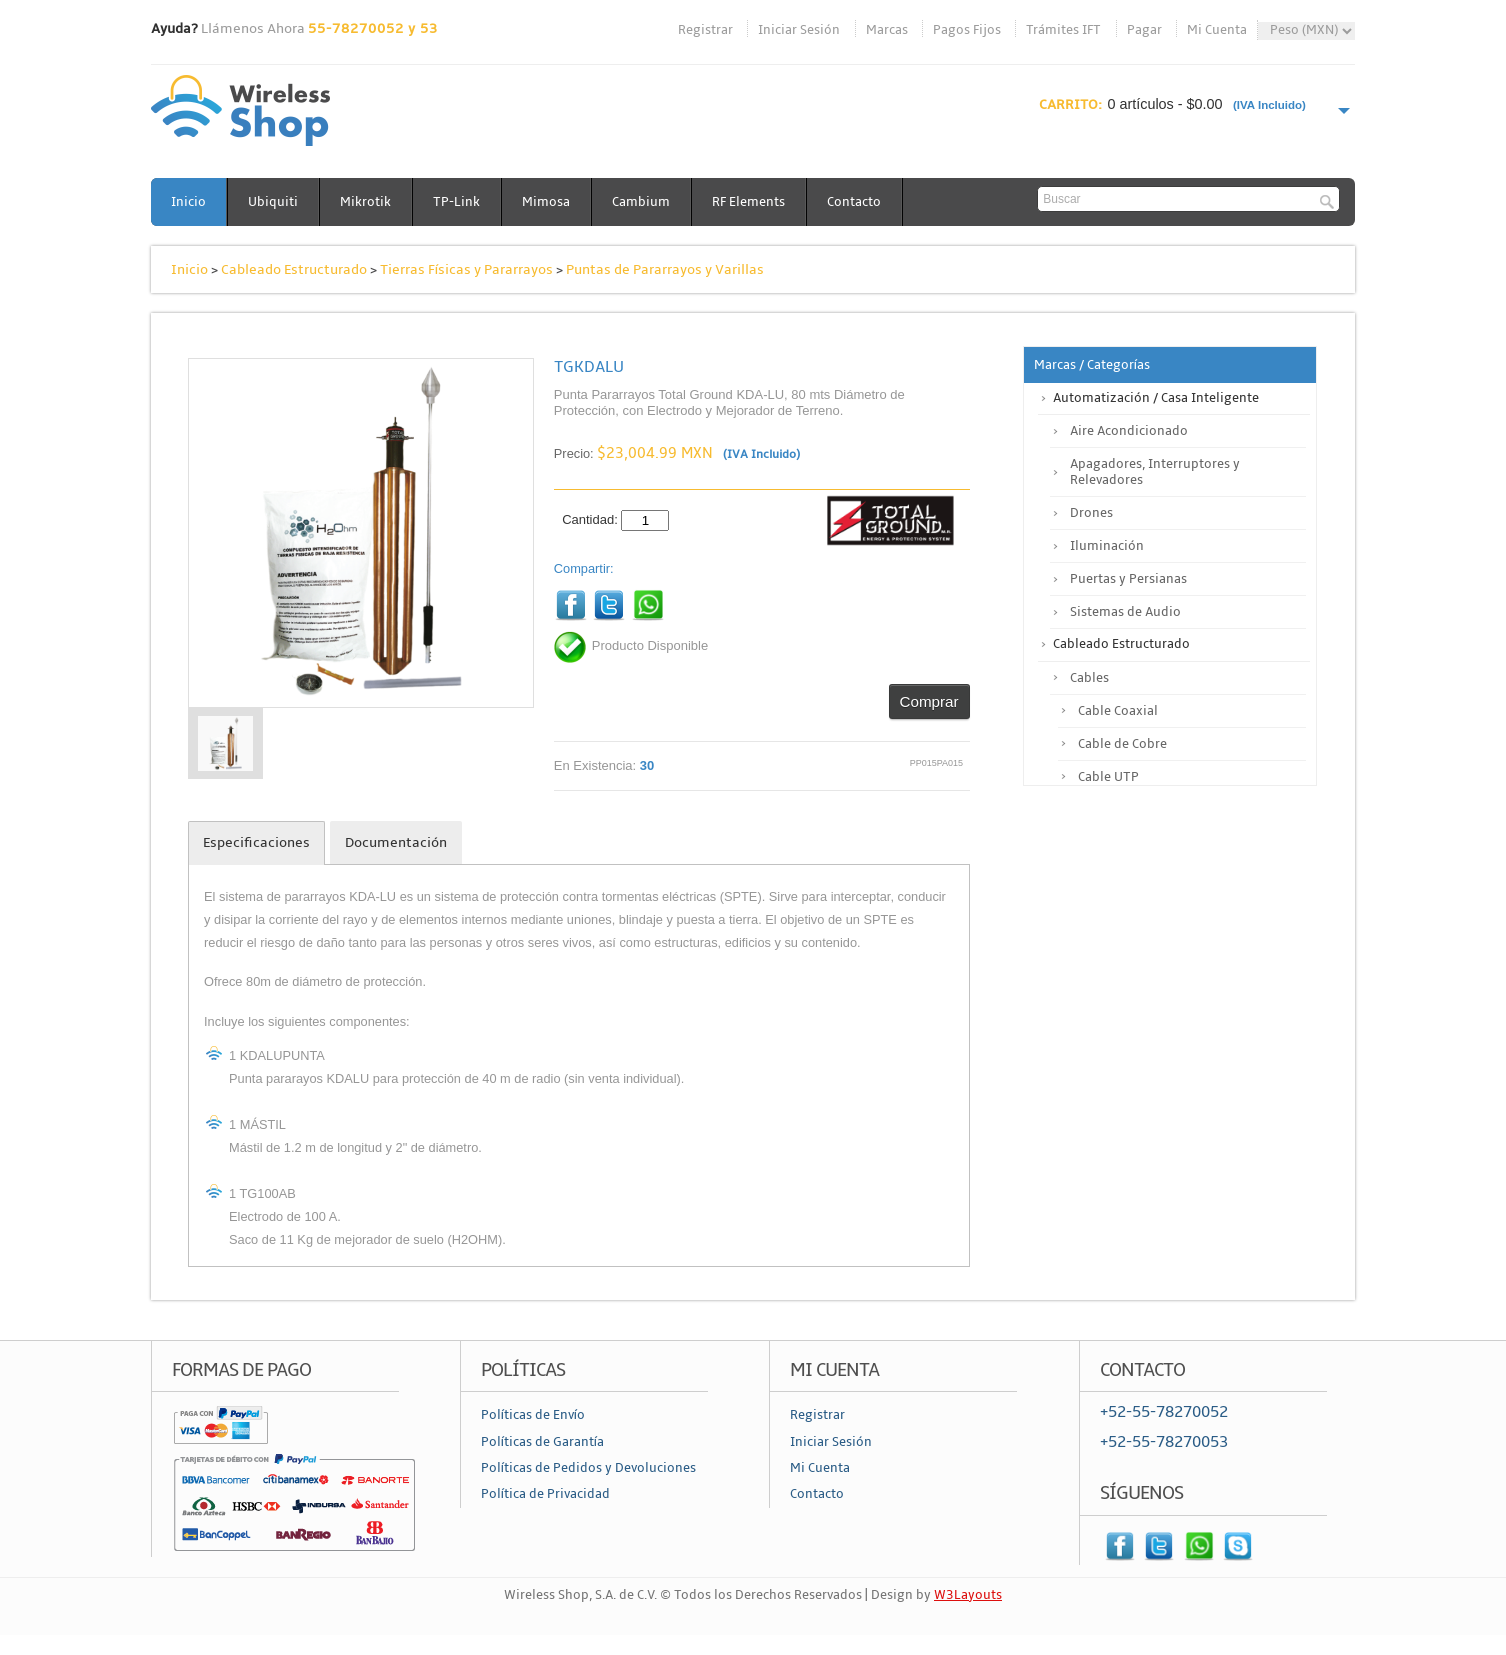  Describe the element at coordinates (1118, 711) in the screenshot. I see `Cable Coaxial` at that location.